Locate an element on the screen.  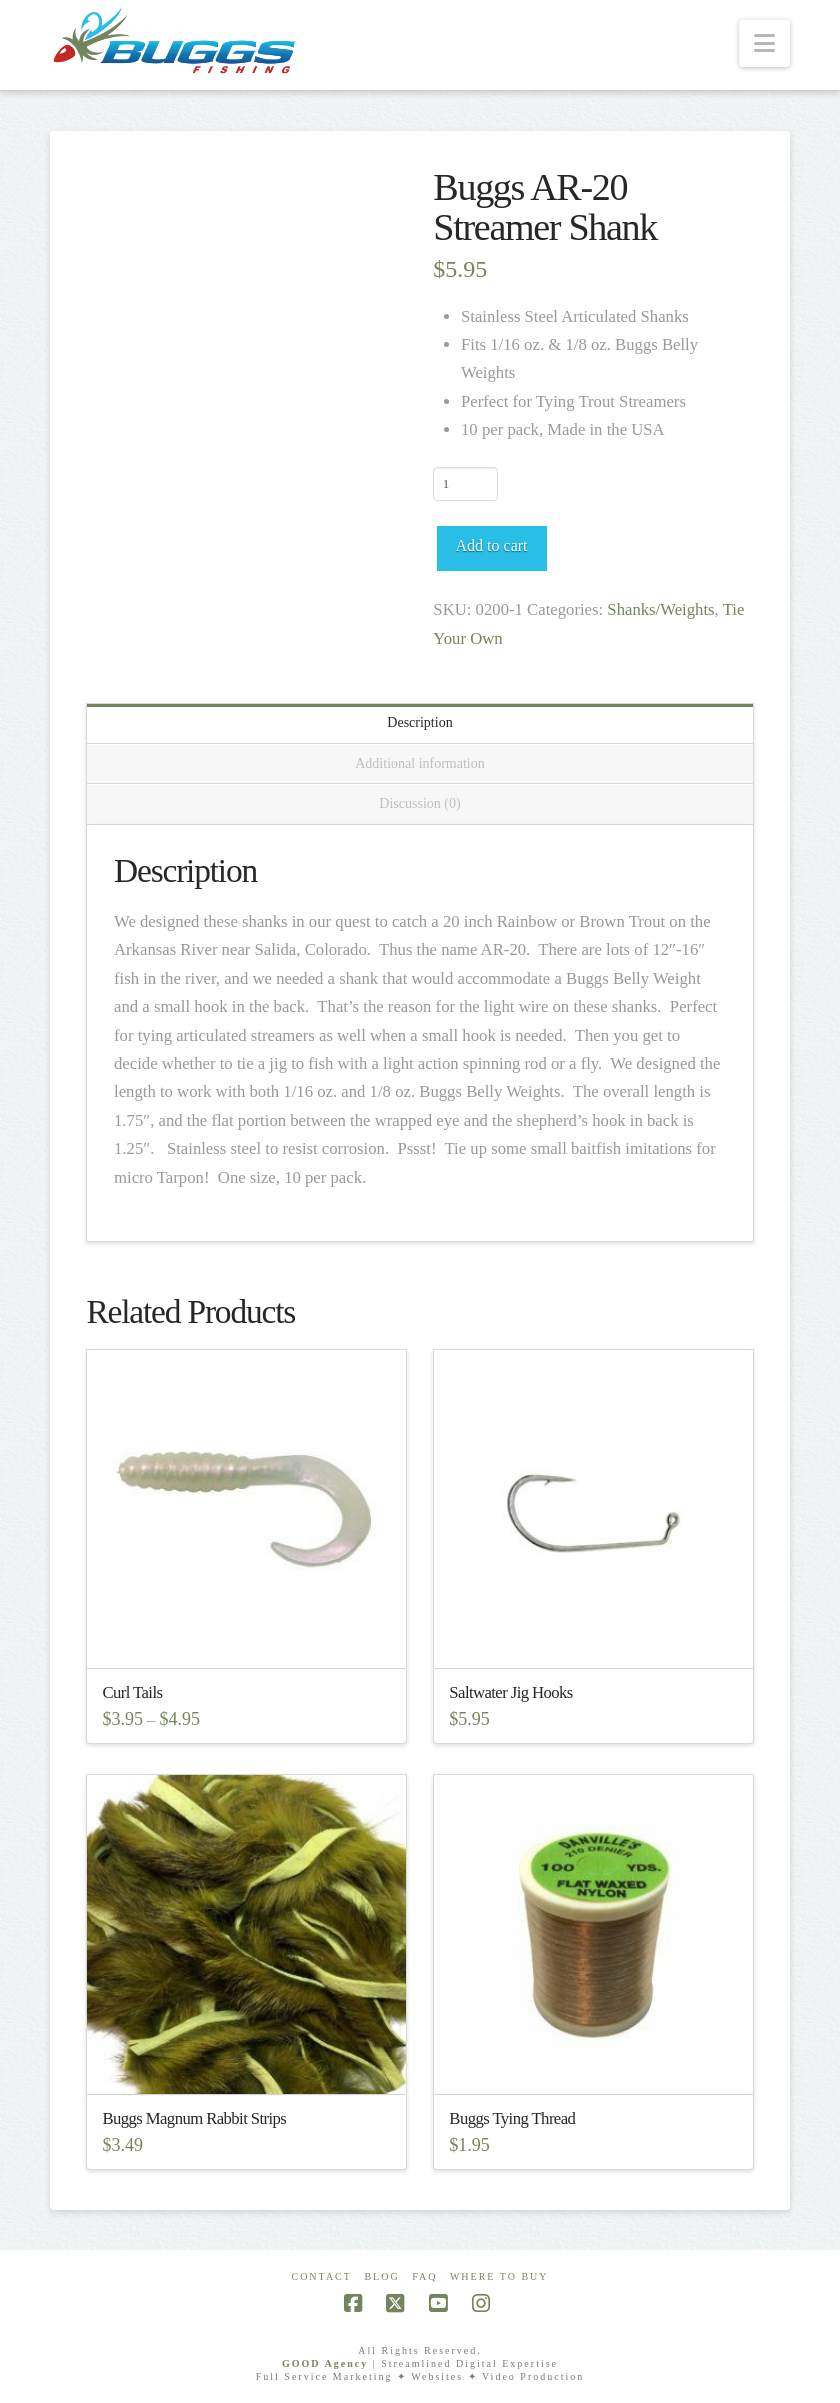
[Product quantity] is located at coordinates (465, 484).